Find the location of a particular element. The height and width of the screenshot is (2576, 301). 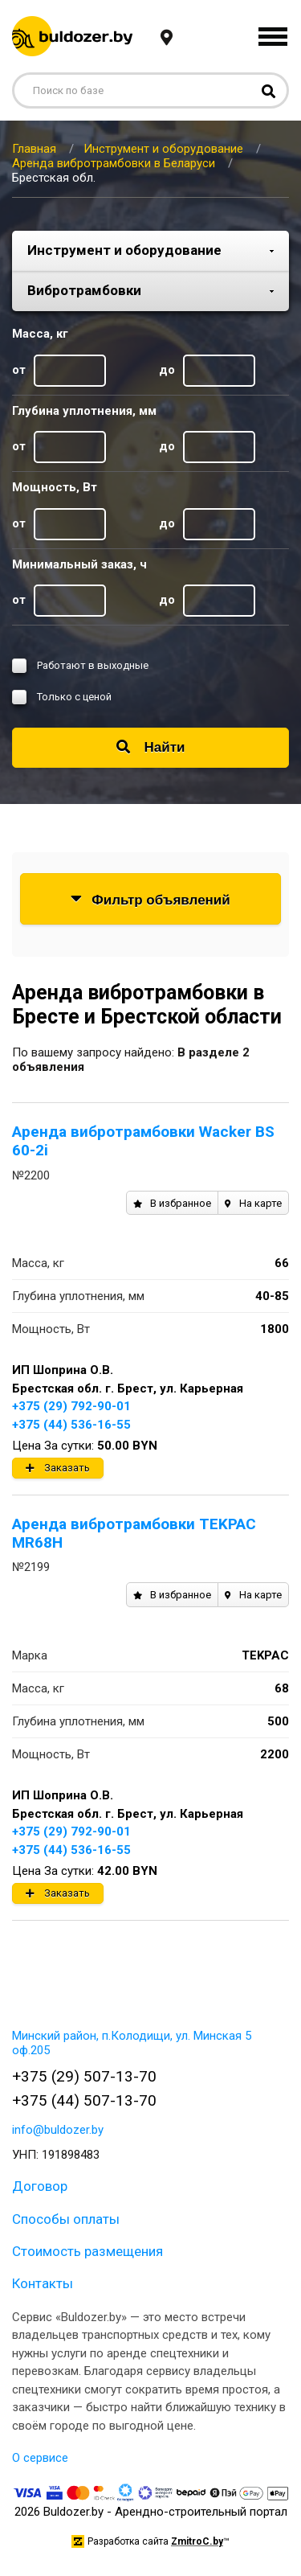

+375 (44) 536-16-55 is located at coordinates (71, 1424).